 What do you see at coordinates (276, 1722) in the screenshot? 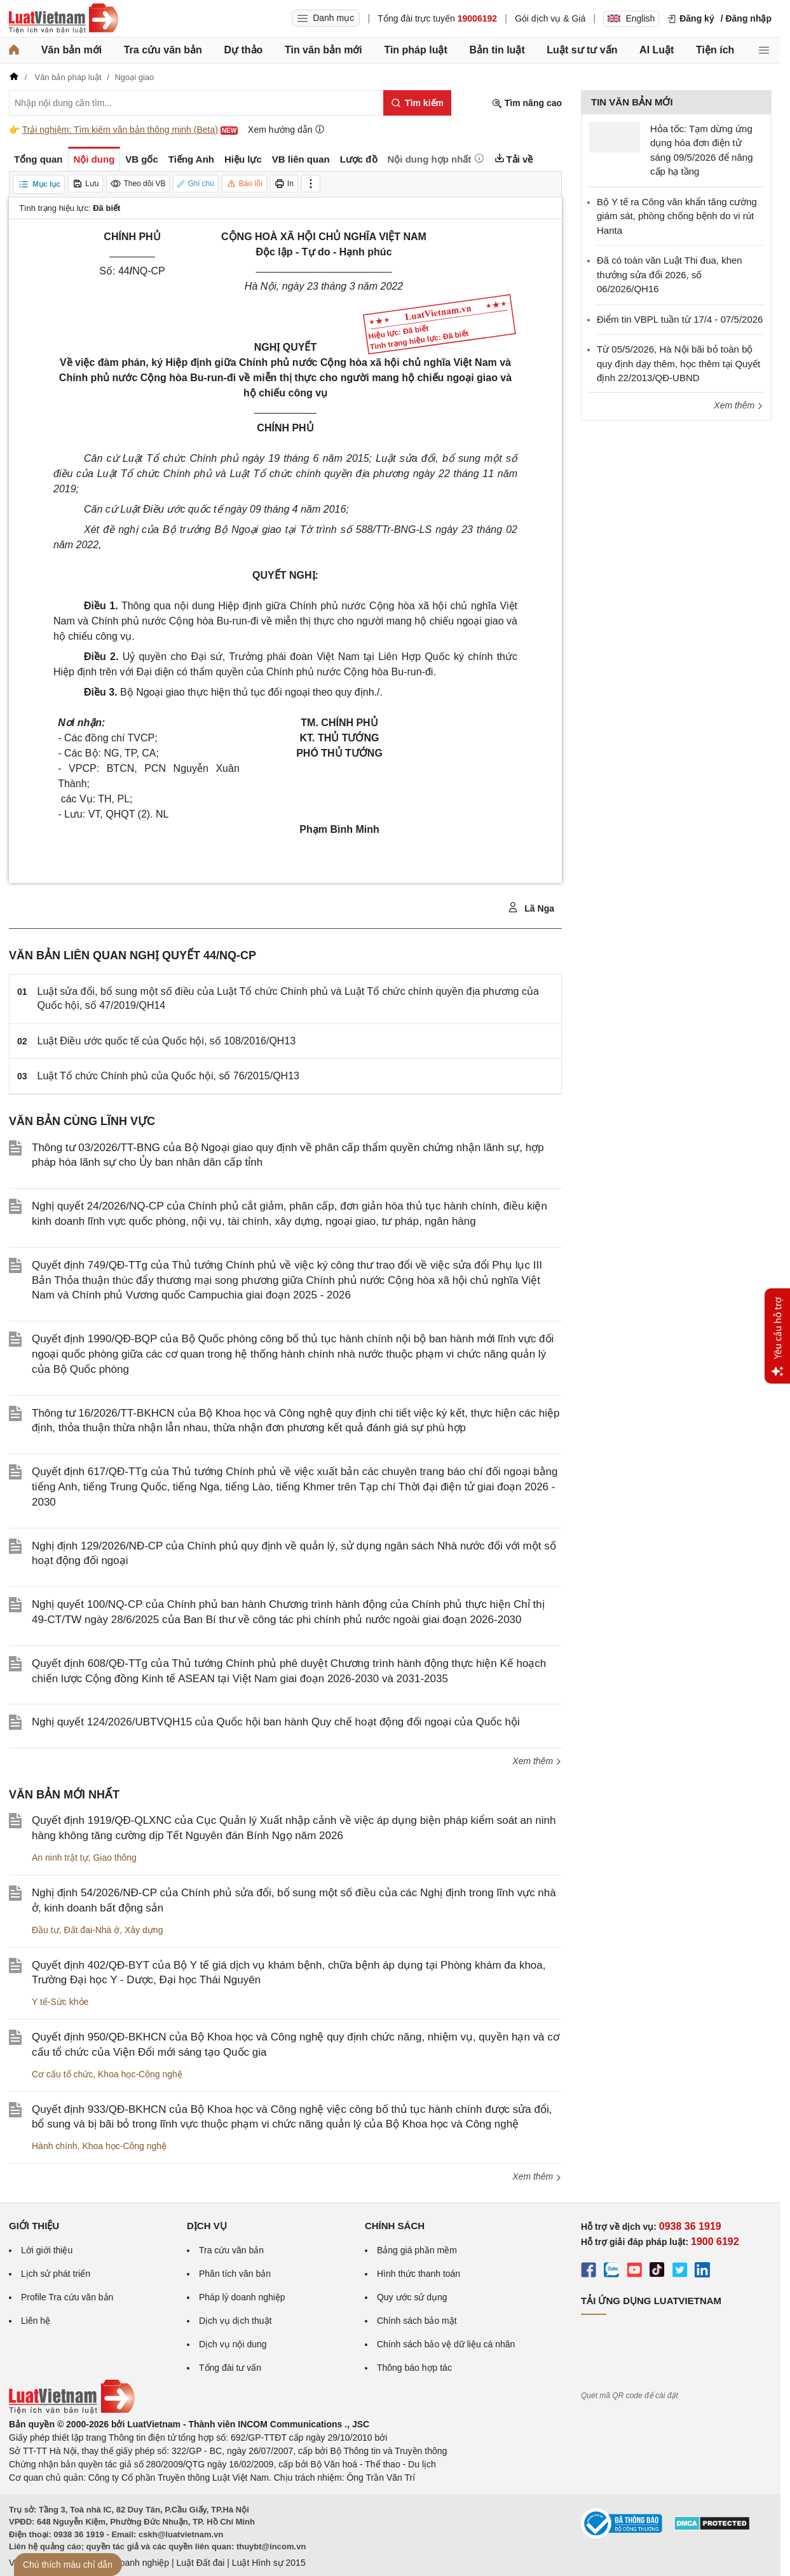
I see `Nghị quyết 124/2026/UBTVQH15 của Quốc hội ban hành Quy chế hoạt động đối ngoại của Quốc hội` at bounding box center [276, 1722].